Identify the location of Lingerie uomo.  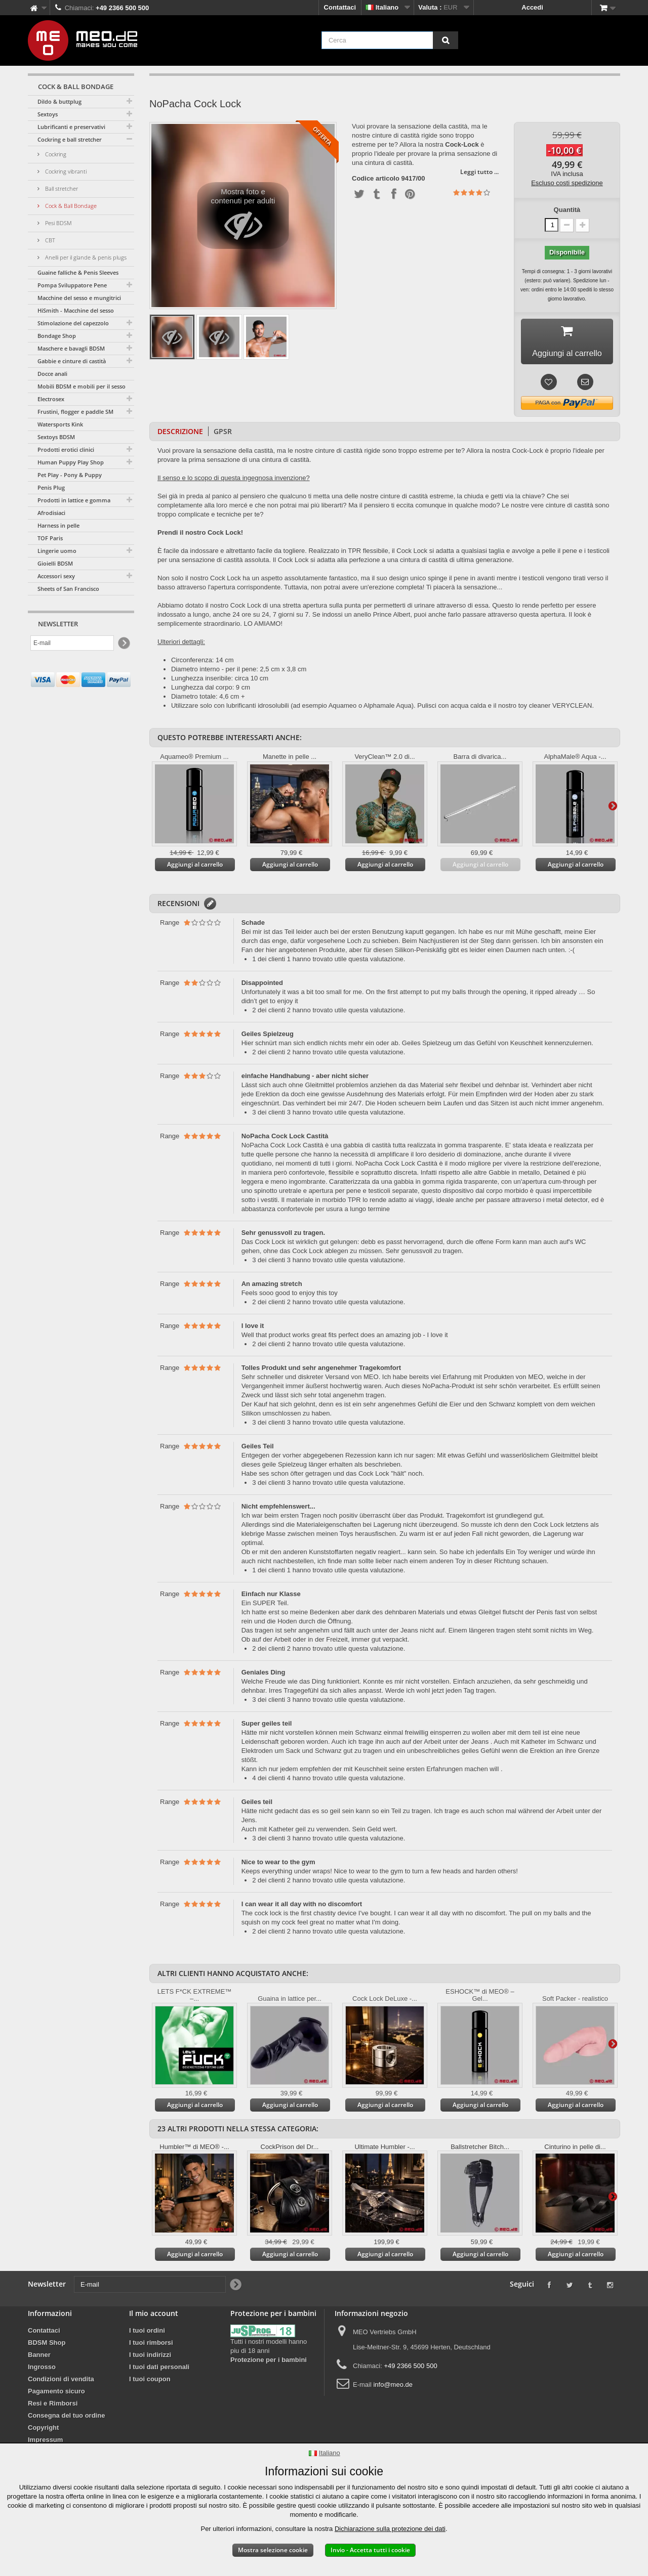
(56, 550).